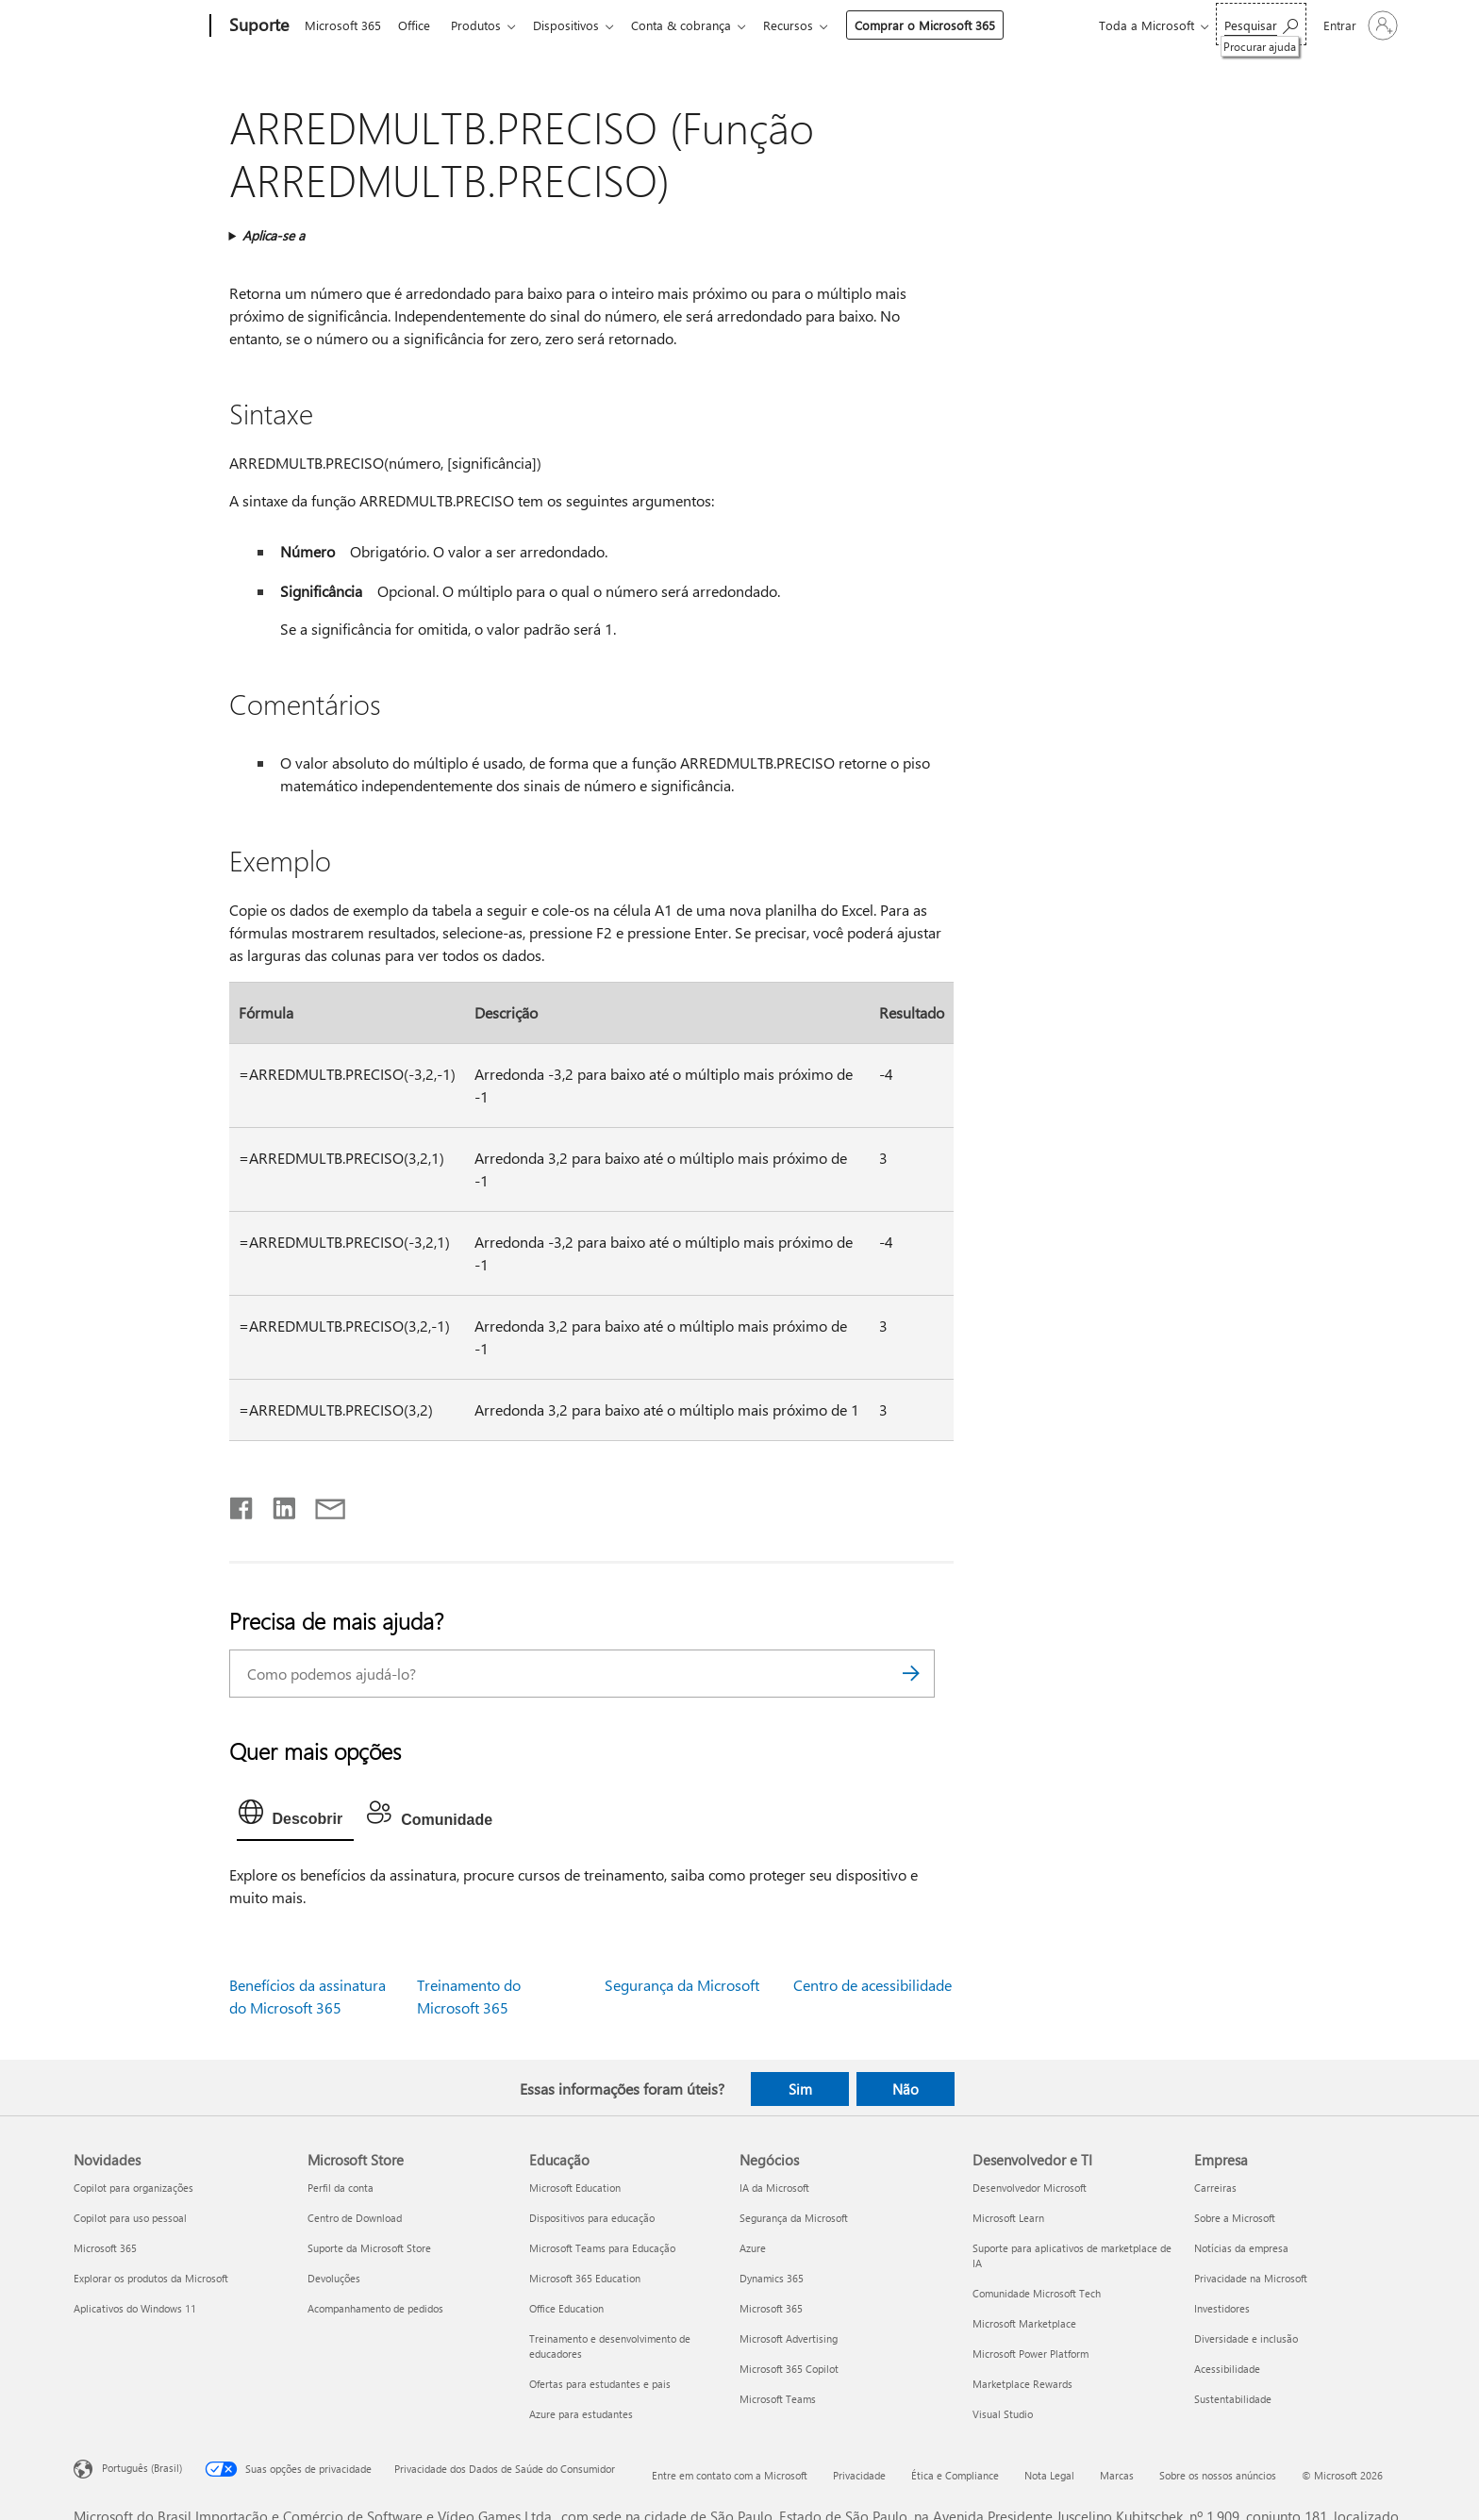 The image size is (1479, 2520). Describe the element at coordinates (807, 25) in the screenshot. I see `Recursos` at that location.